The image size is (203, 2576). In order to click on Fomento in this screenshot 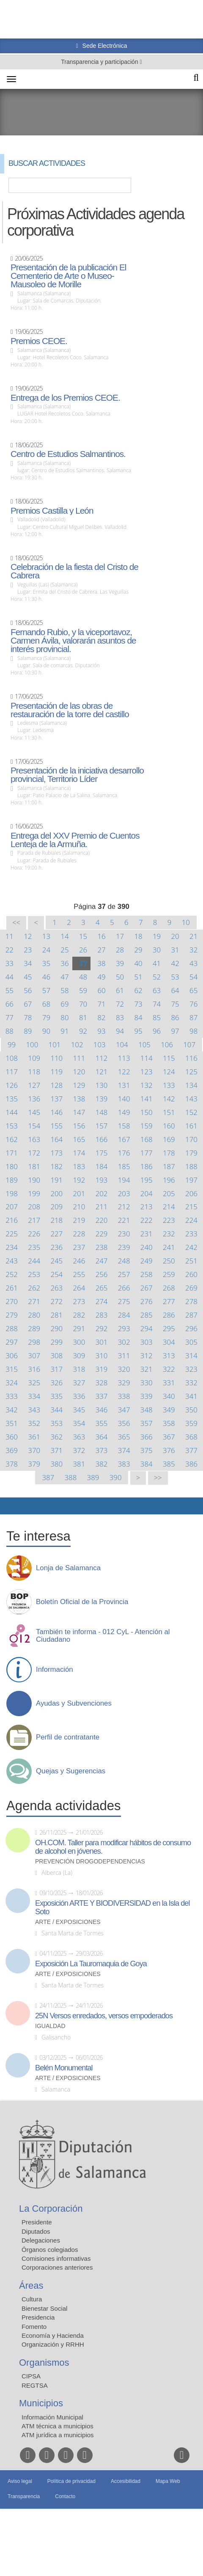, I will do `click(34, 2326)`.